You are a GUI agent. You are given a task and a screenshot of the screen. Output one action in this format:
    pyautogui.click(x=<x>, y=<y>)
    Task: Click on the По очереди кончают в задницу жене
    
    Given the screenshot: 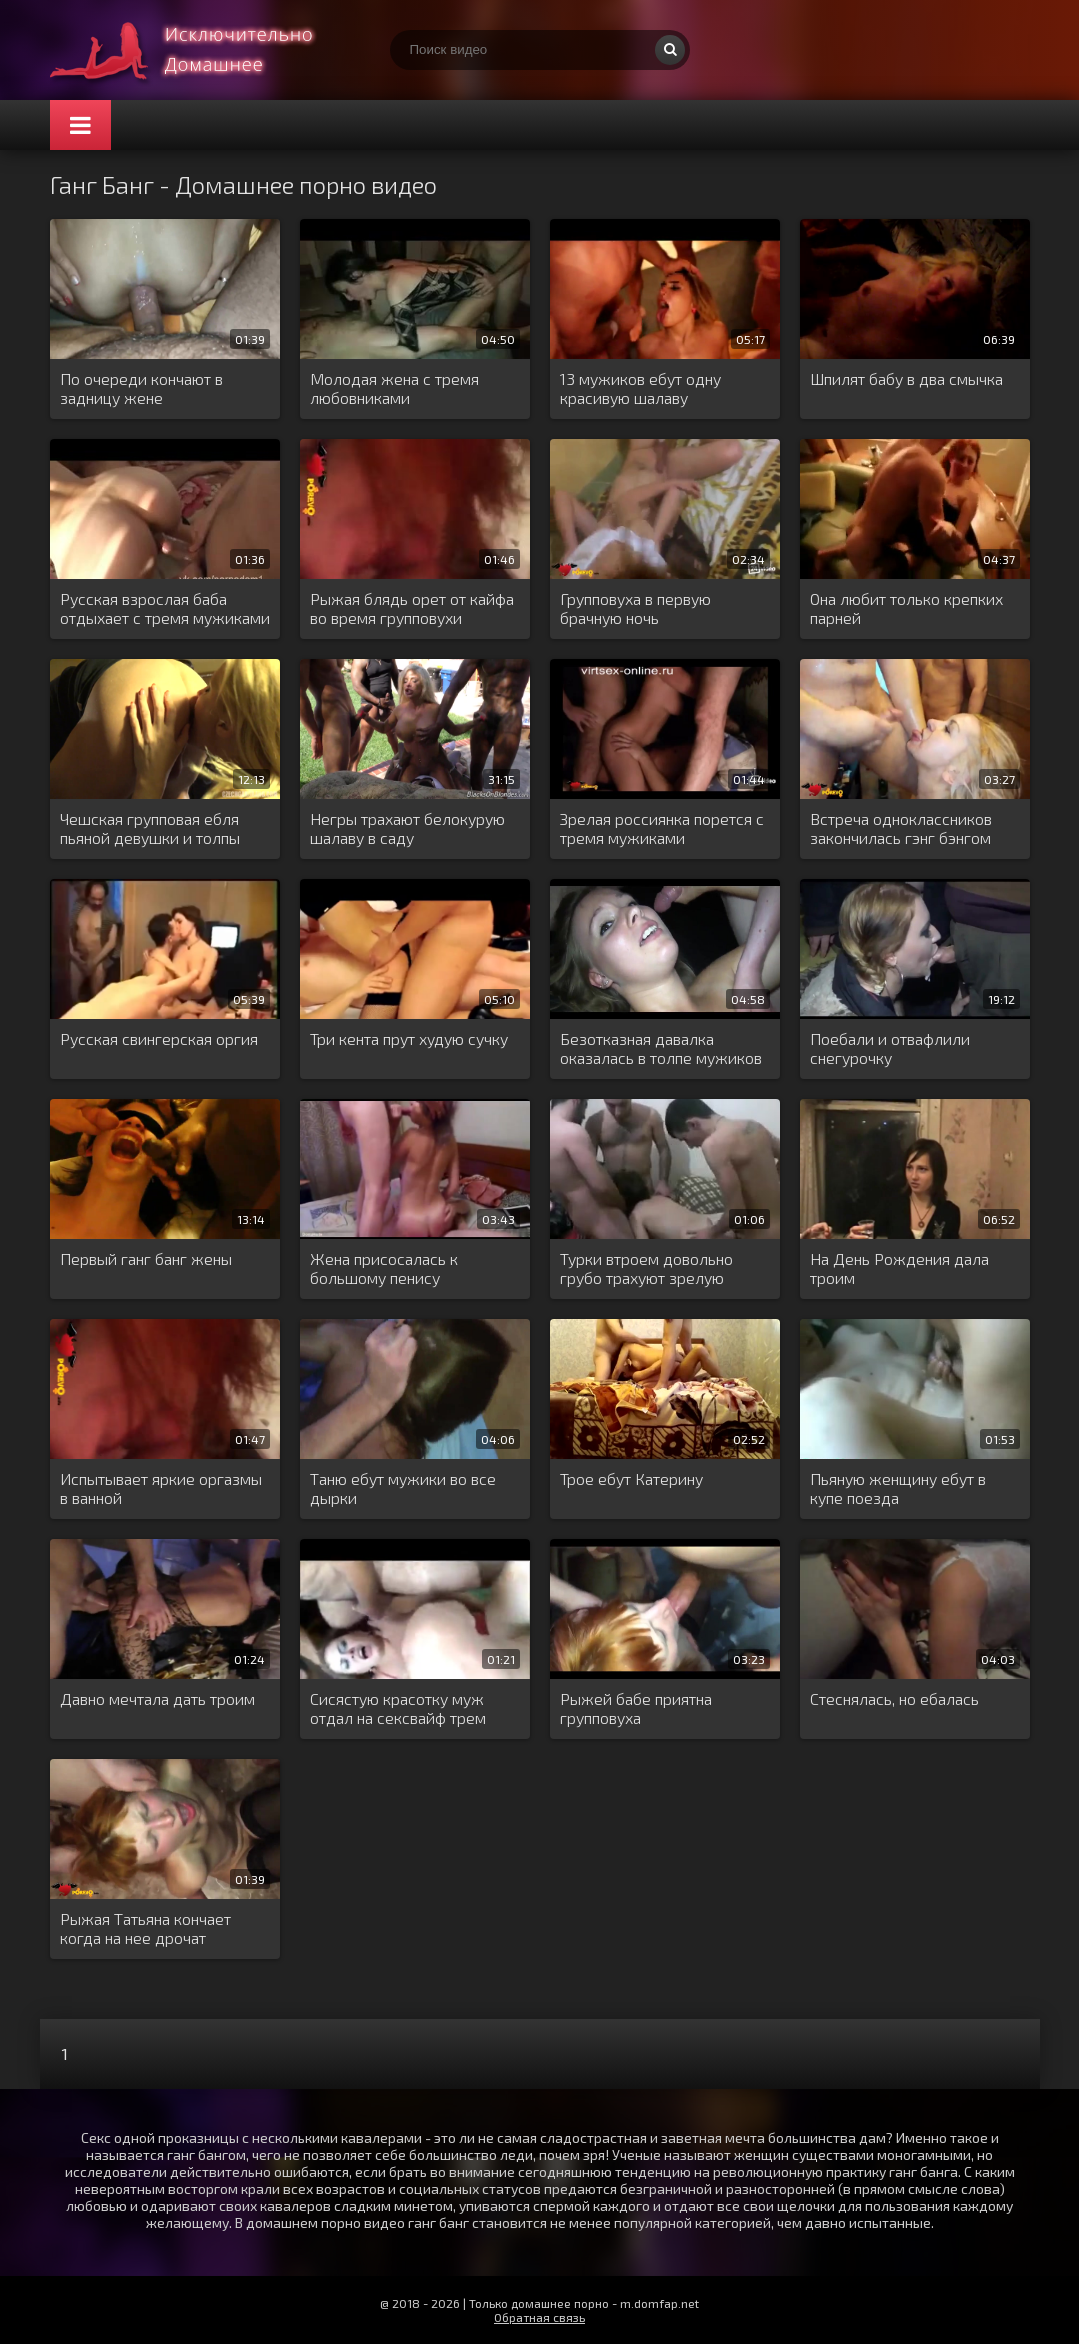 What is the action you would take?
    pyautogui.click(x=141, y=388)
    